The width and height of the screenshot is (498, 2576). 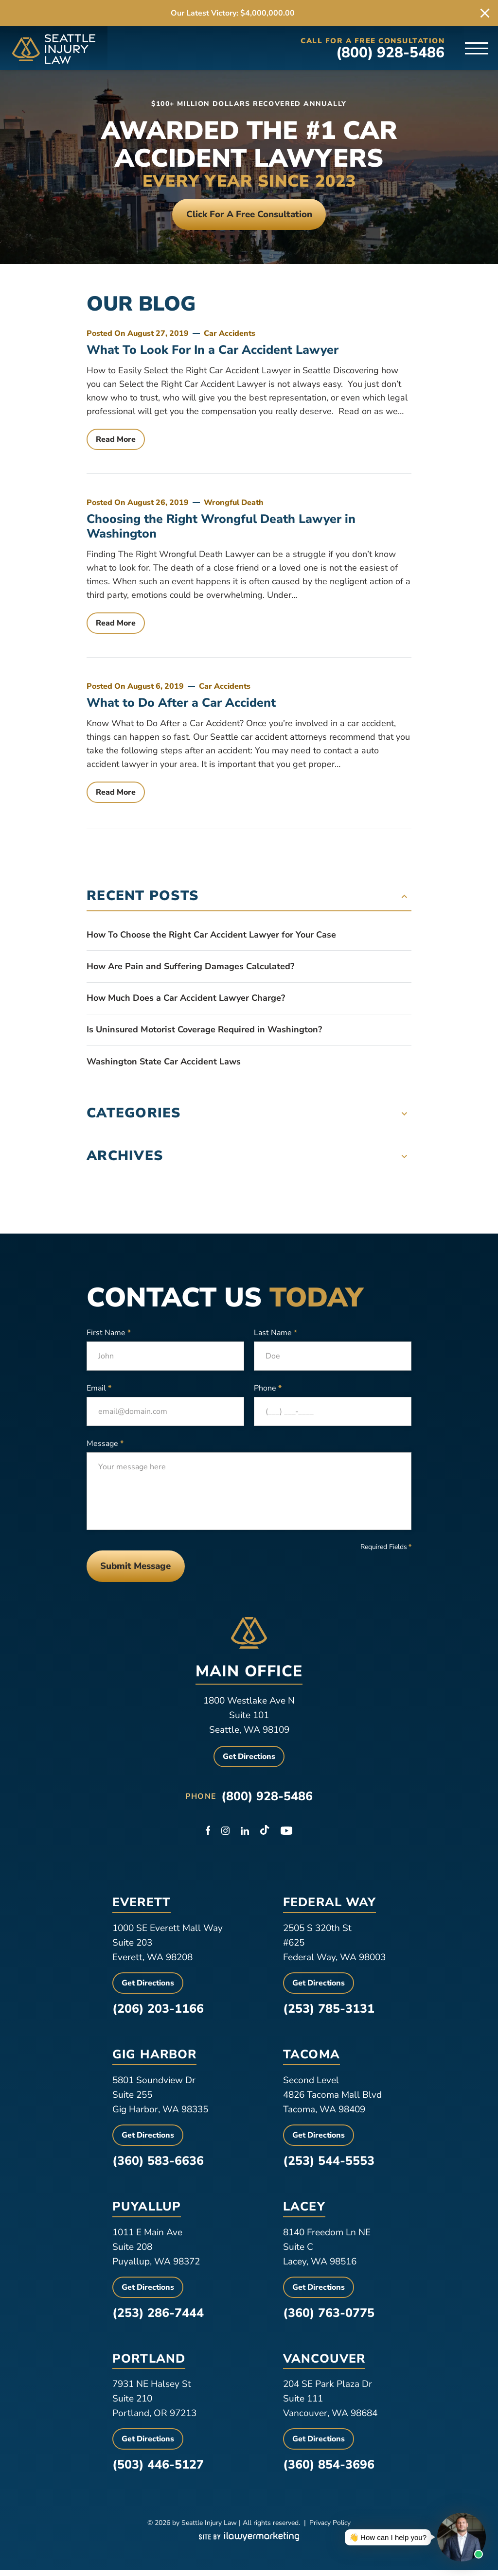 What do you see at coordinates (158, 2470) in the screenshot?
I see `(503) 446-5127` at bounding box center [158, 2470].